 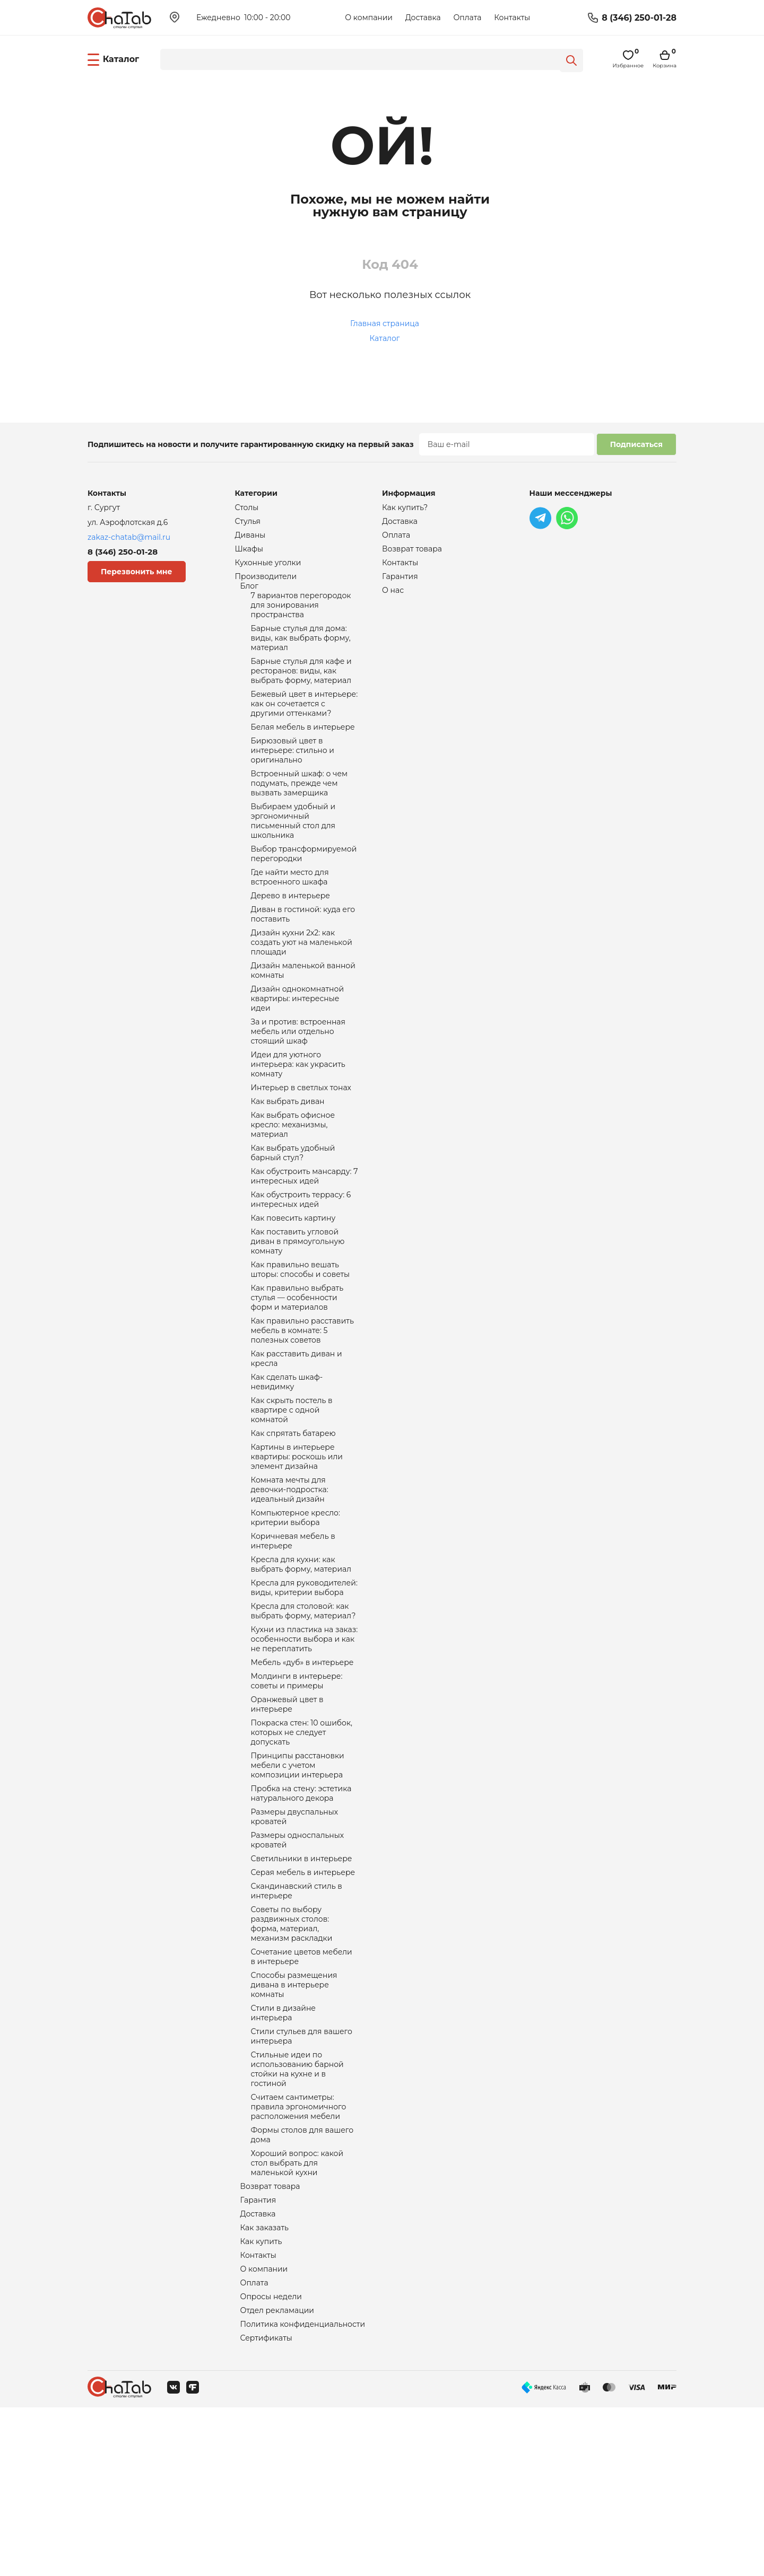 What do you see at coordinates (271, 2461) in the screenshot?
I see `Опросы недели` at bounding box center [271, 2461].